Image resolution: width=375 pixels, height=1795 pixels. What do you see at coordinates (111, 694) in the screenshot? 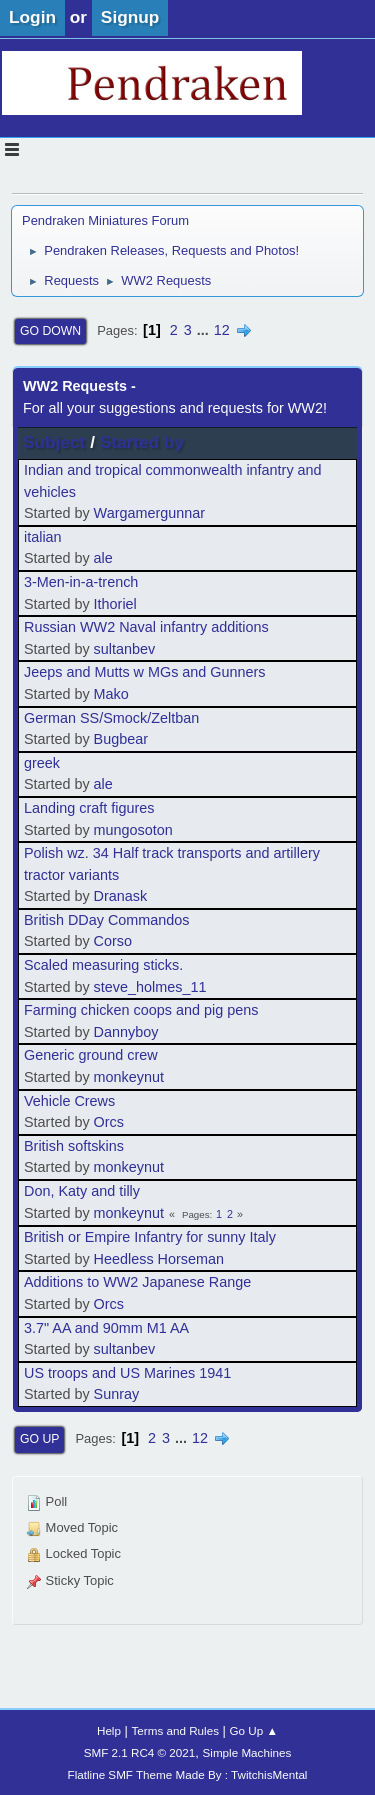
I see `Mako` at bounding box center [111, 694].